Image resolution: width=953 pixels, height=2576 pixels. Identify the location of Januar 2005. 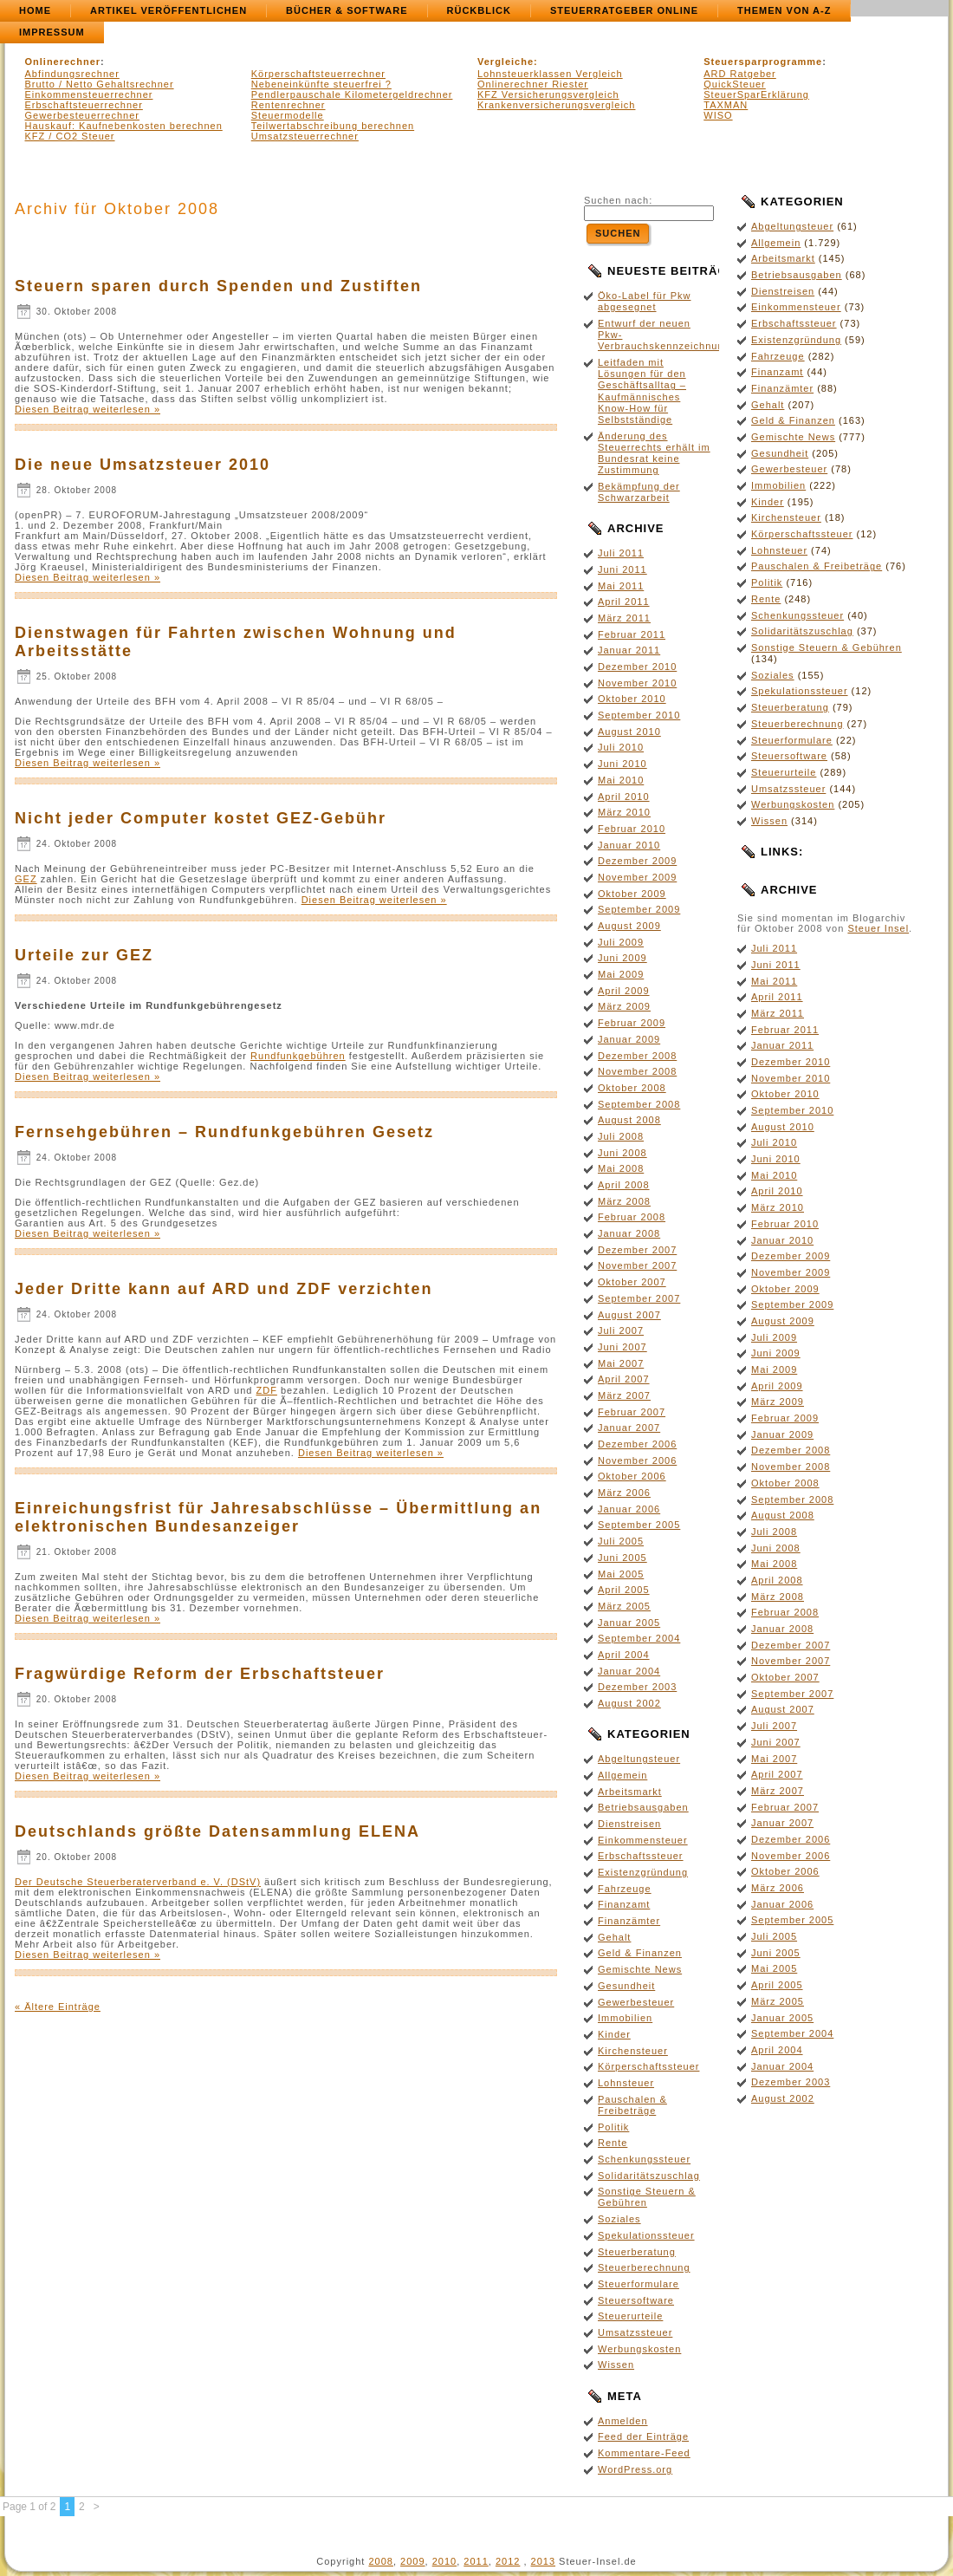
(629, 1622).